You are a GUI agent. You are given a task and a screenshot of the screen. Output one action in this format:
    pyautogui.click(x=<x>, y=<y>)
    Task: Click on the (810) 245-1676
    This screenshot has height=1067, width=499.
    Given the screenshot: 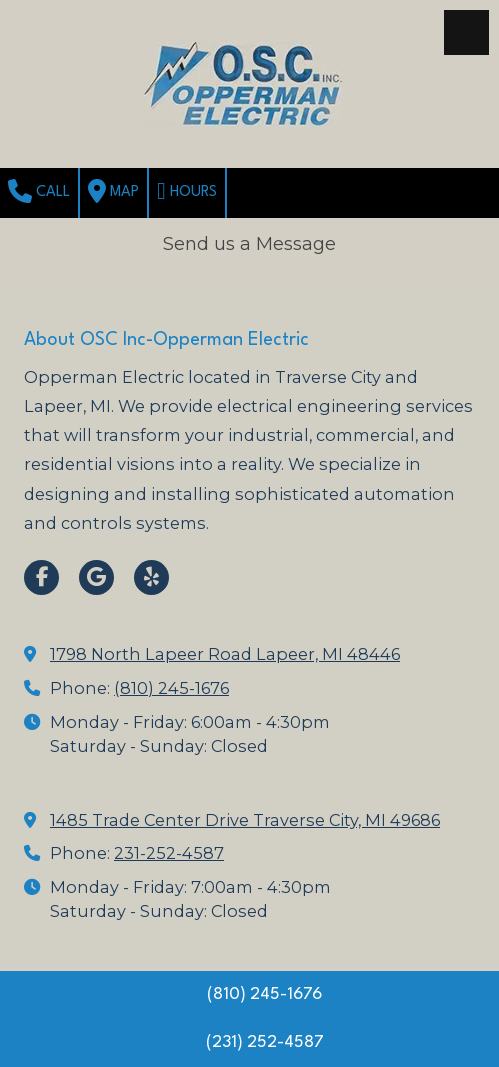 What is the action you would take?
    pyautogui.click(x=171, y=688)
    